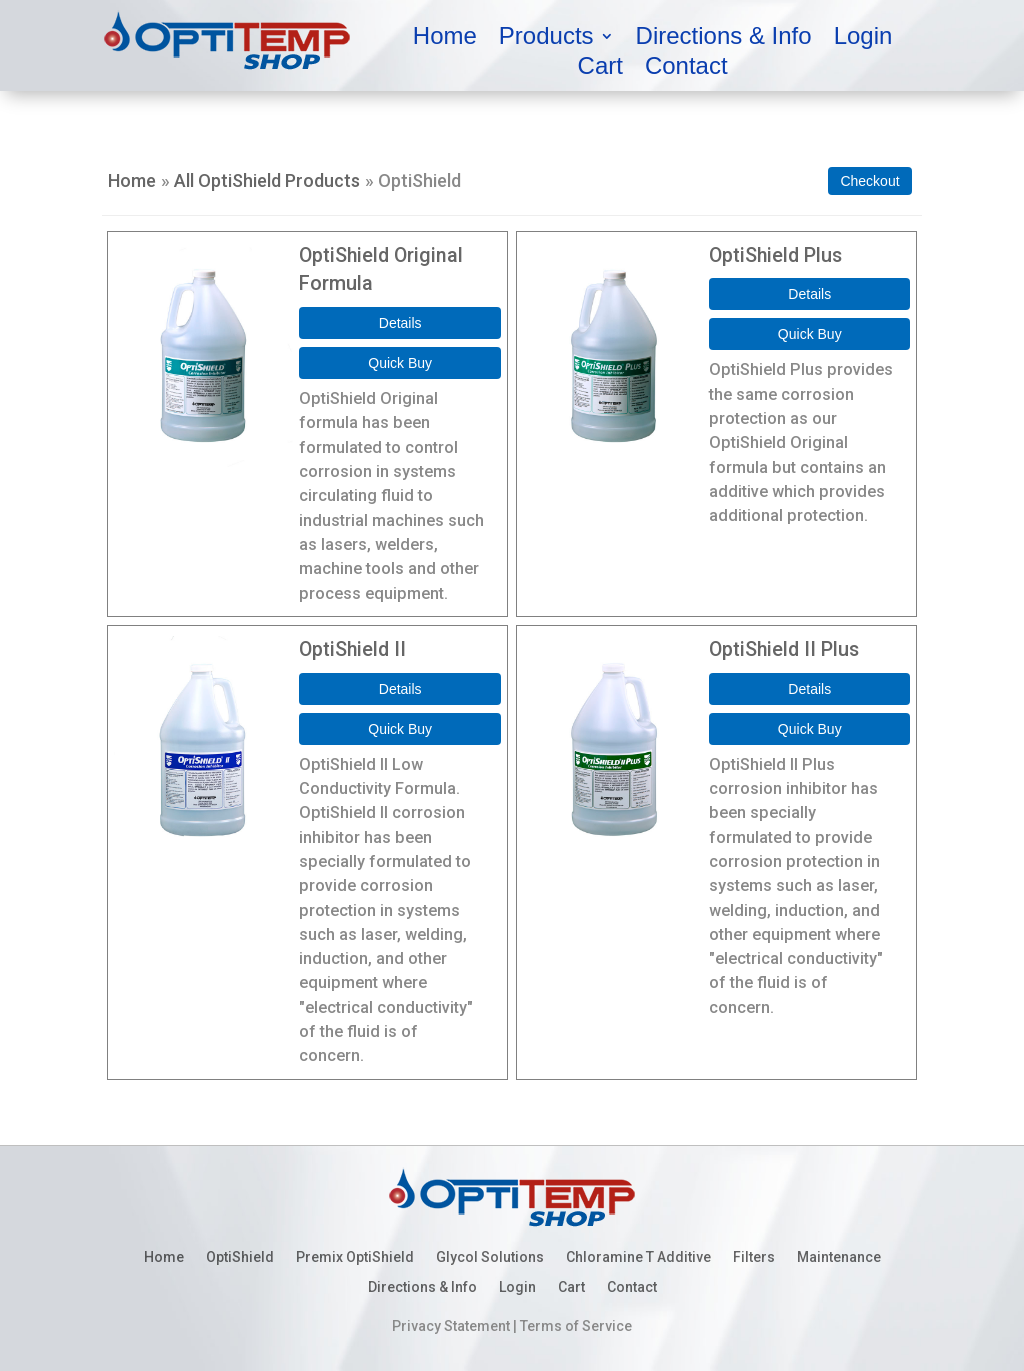 Image resolution: width=1024 pixels, height=1371 pixels. What do you see at coordinates (267, 180) in the screenshot?
I see `All OptiShield Products` at bounding box center [267, 180].